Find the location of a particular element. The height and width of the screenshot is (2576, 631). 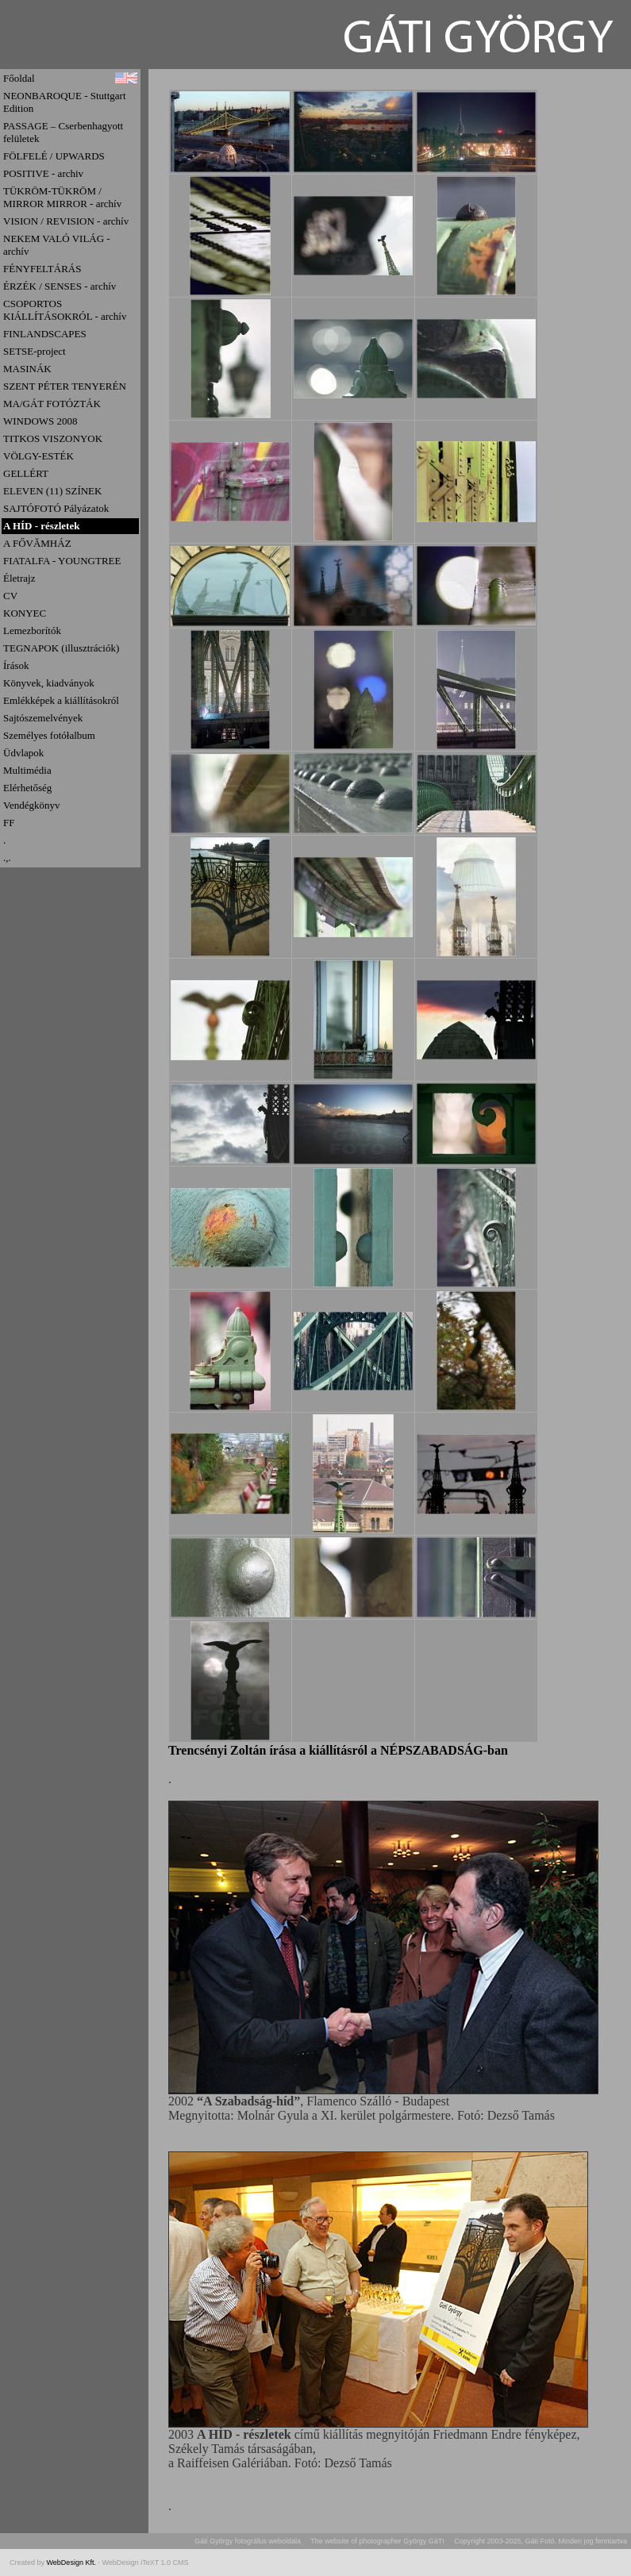

Életrajz is located at coordinates (19, 578).